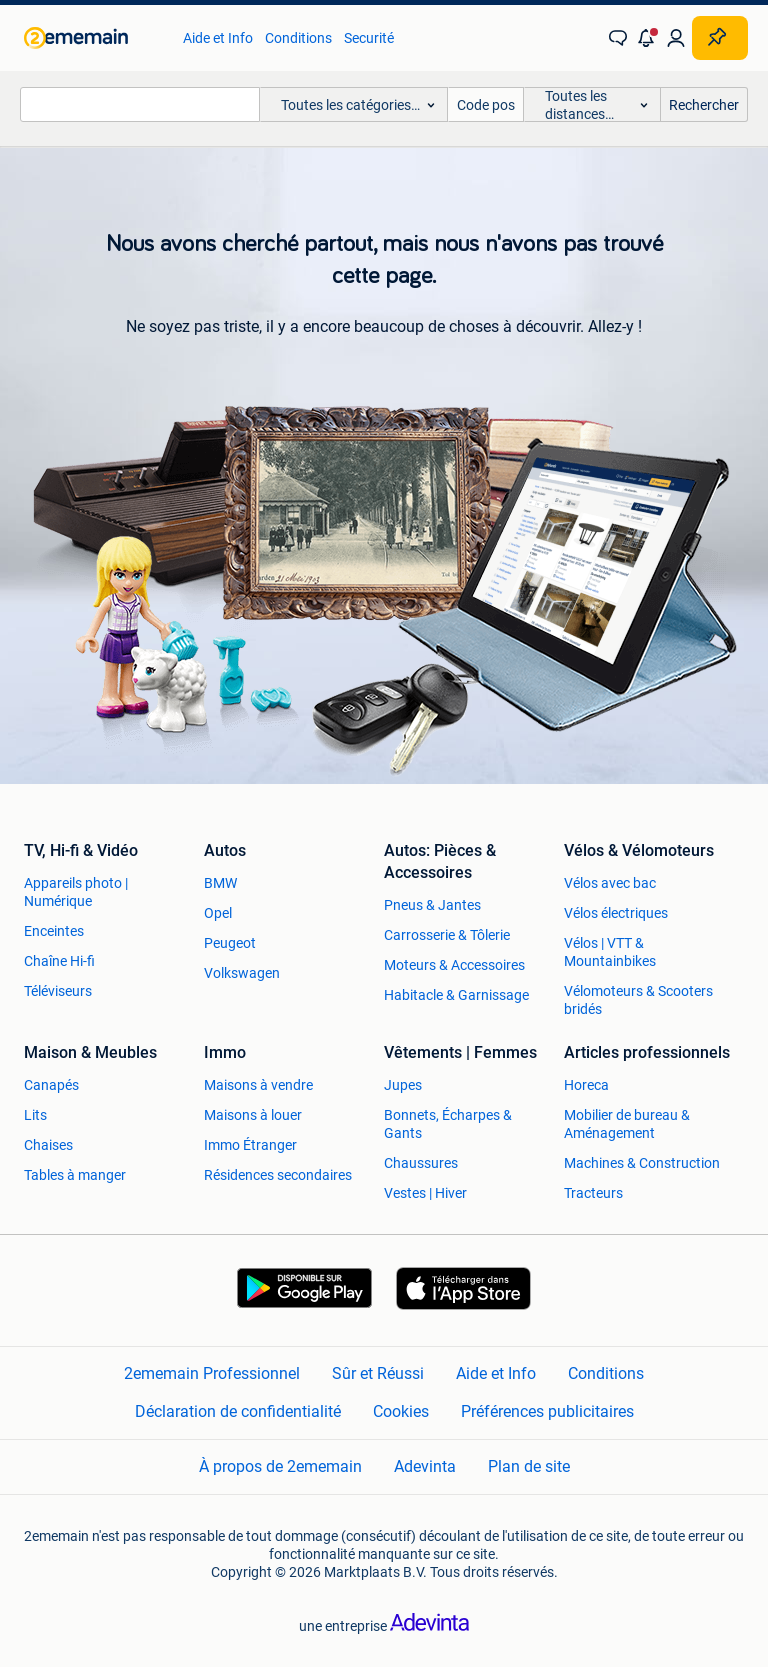 Image resolution: width=768 pixels, height=1667 pixels. Describe the element at coordinates (54, 931) in the screenshot. I see `Enceintes [link]` at that location.